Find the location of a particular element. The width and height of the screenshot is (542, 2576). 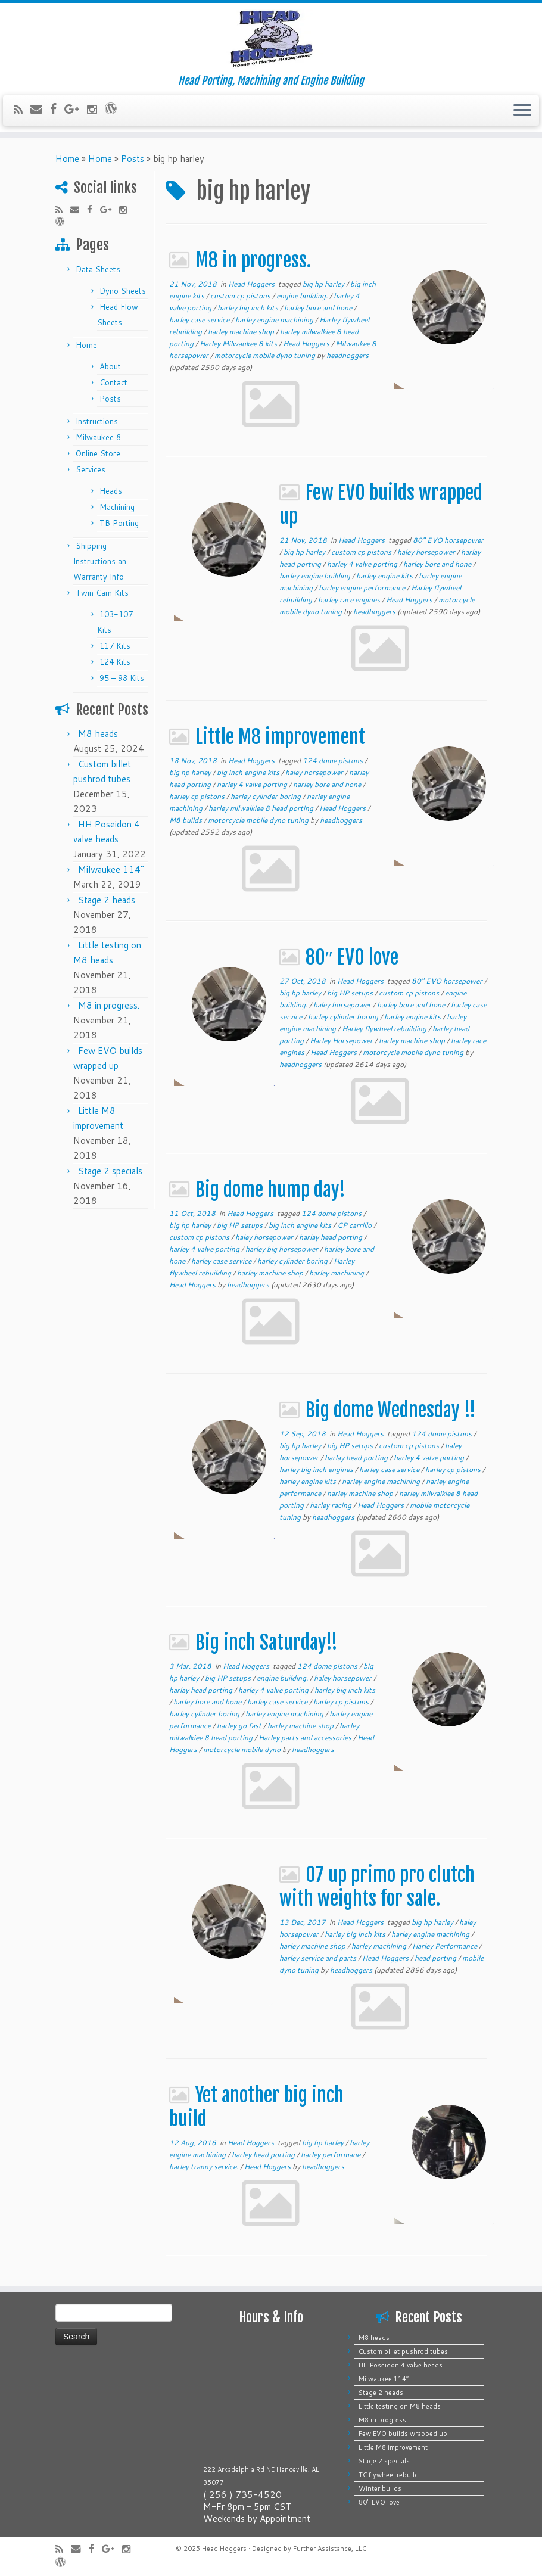

harley engine kits is located at coordinates (385, 576).